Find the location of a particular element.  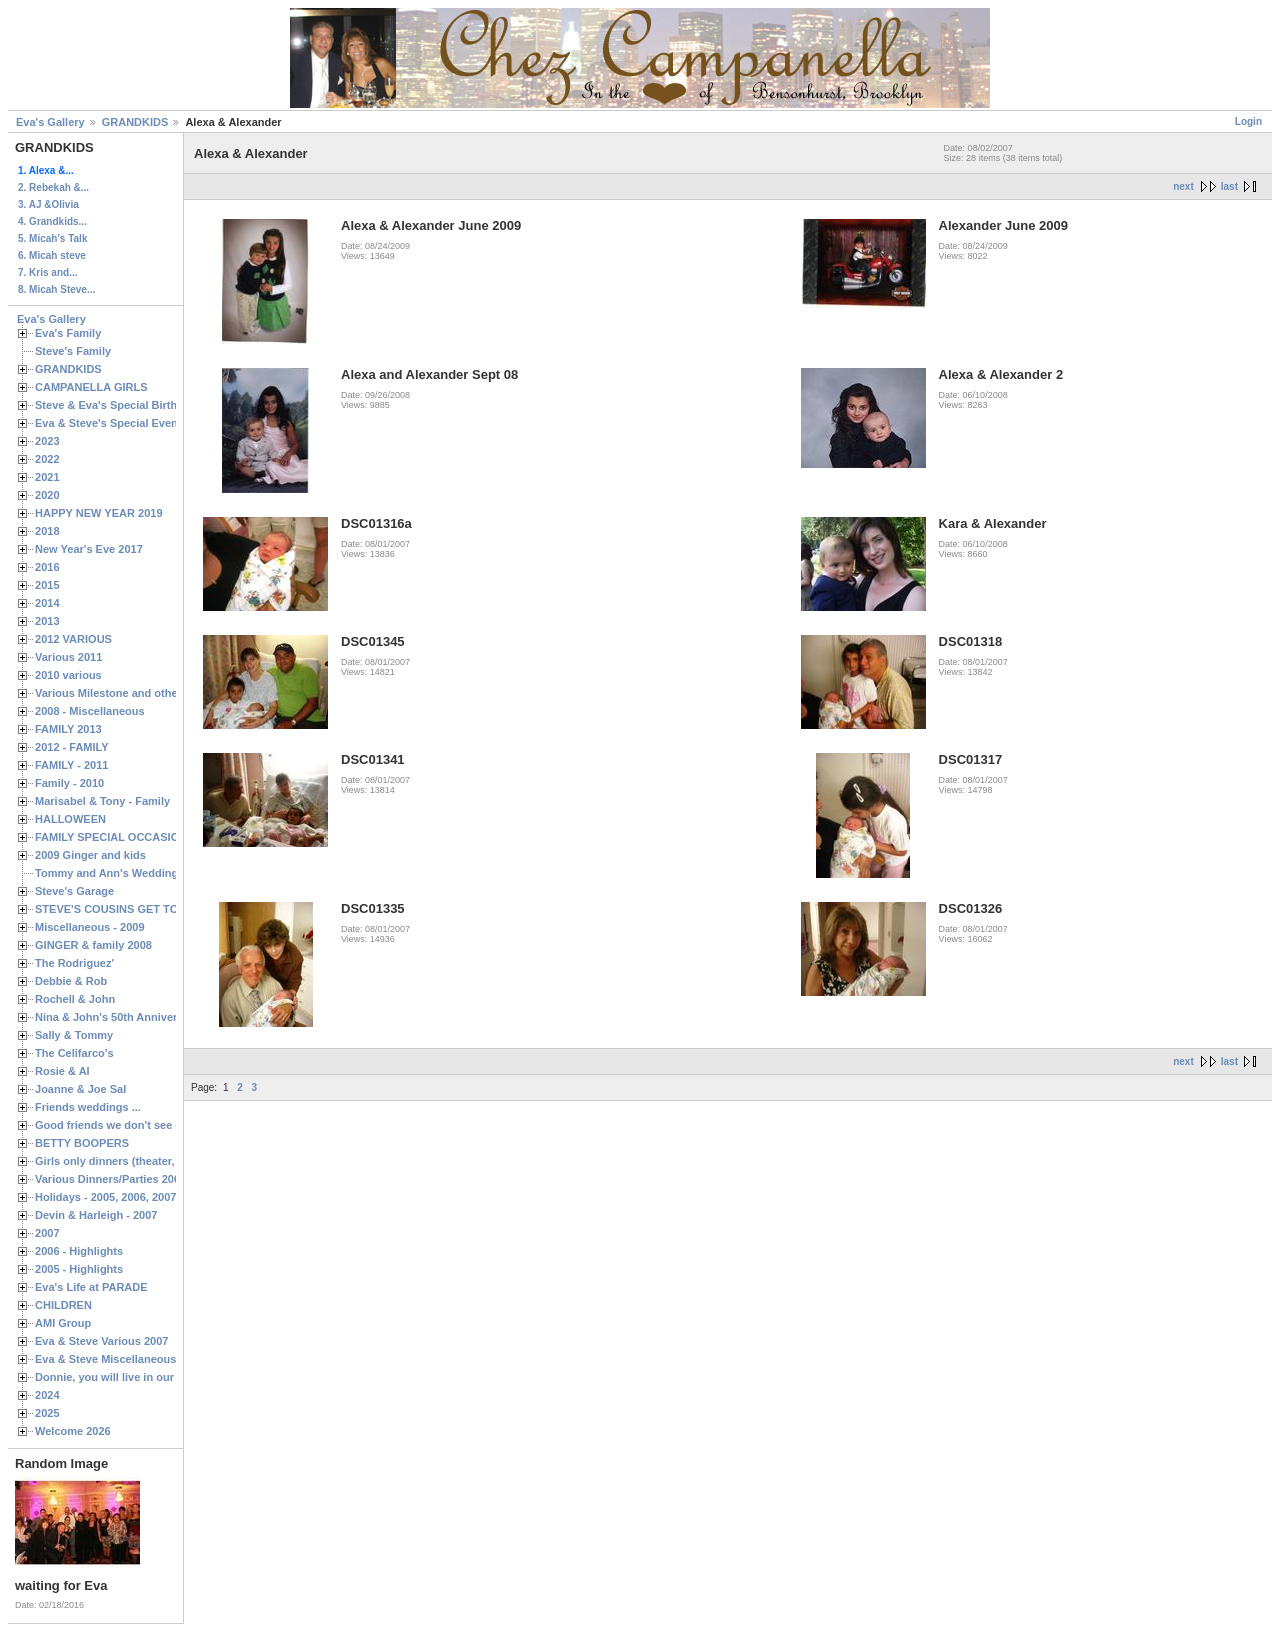

Marisabel & Tony - Family is located at coordinates (102, 801).